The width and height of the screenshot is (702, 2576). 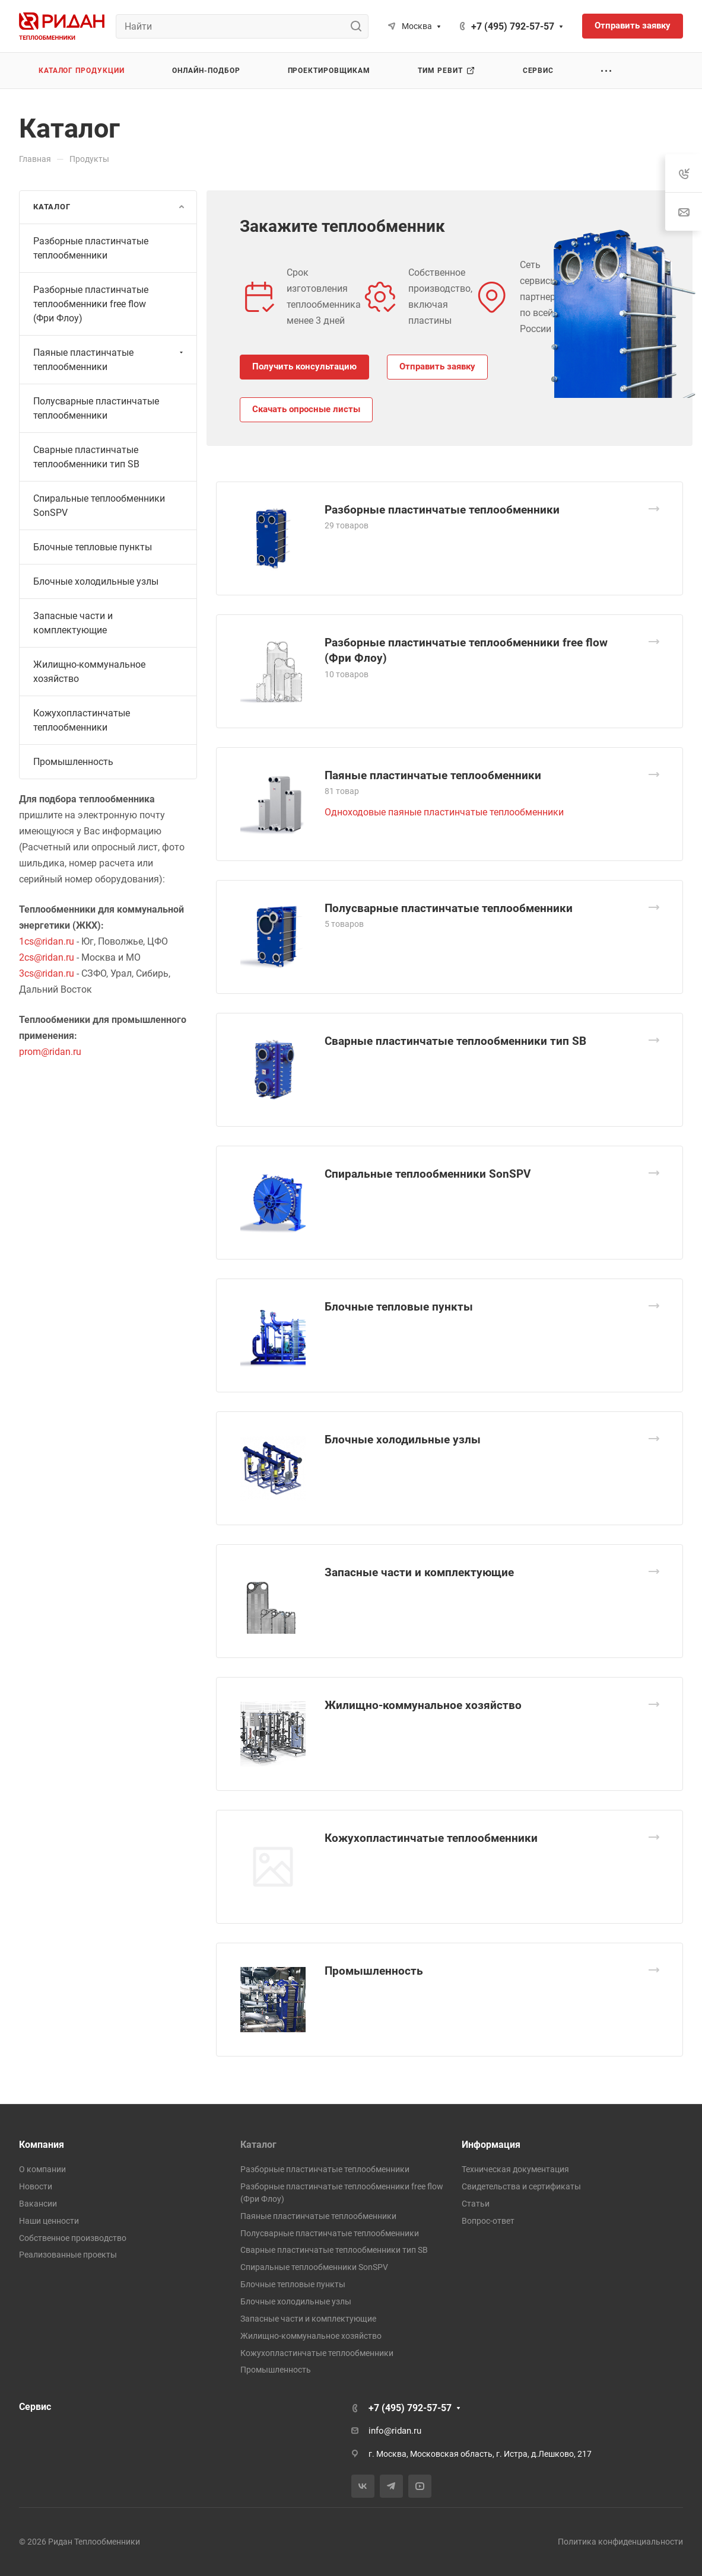 What do you see at coordinates (72, 2238) in the screenshot?
I see `Собственное производство` at bounding box center [72, 2238].